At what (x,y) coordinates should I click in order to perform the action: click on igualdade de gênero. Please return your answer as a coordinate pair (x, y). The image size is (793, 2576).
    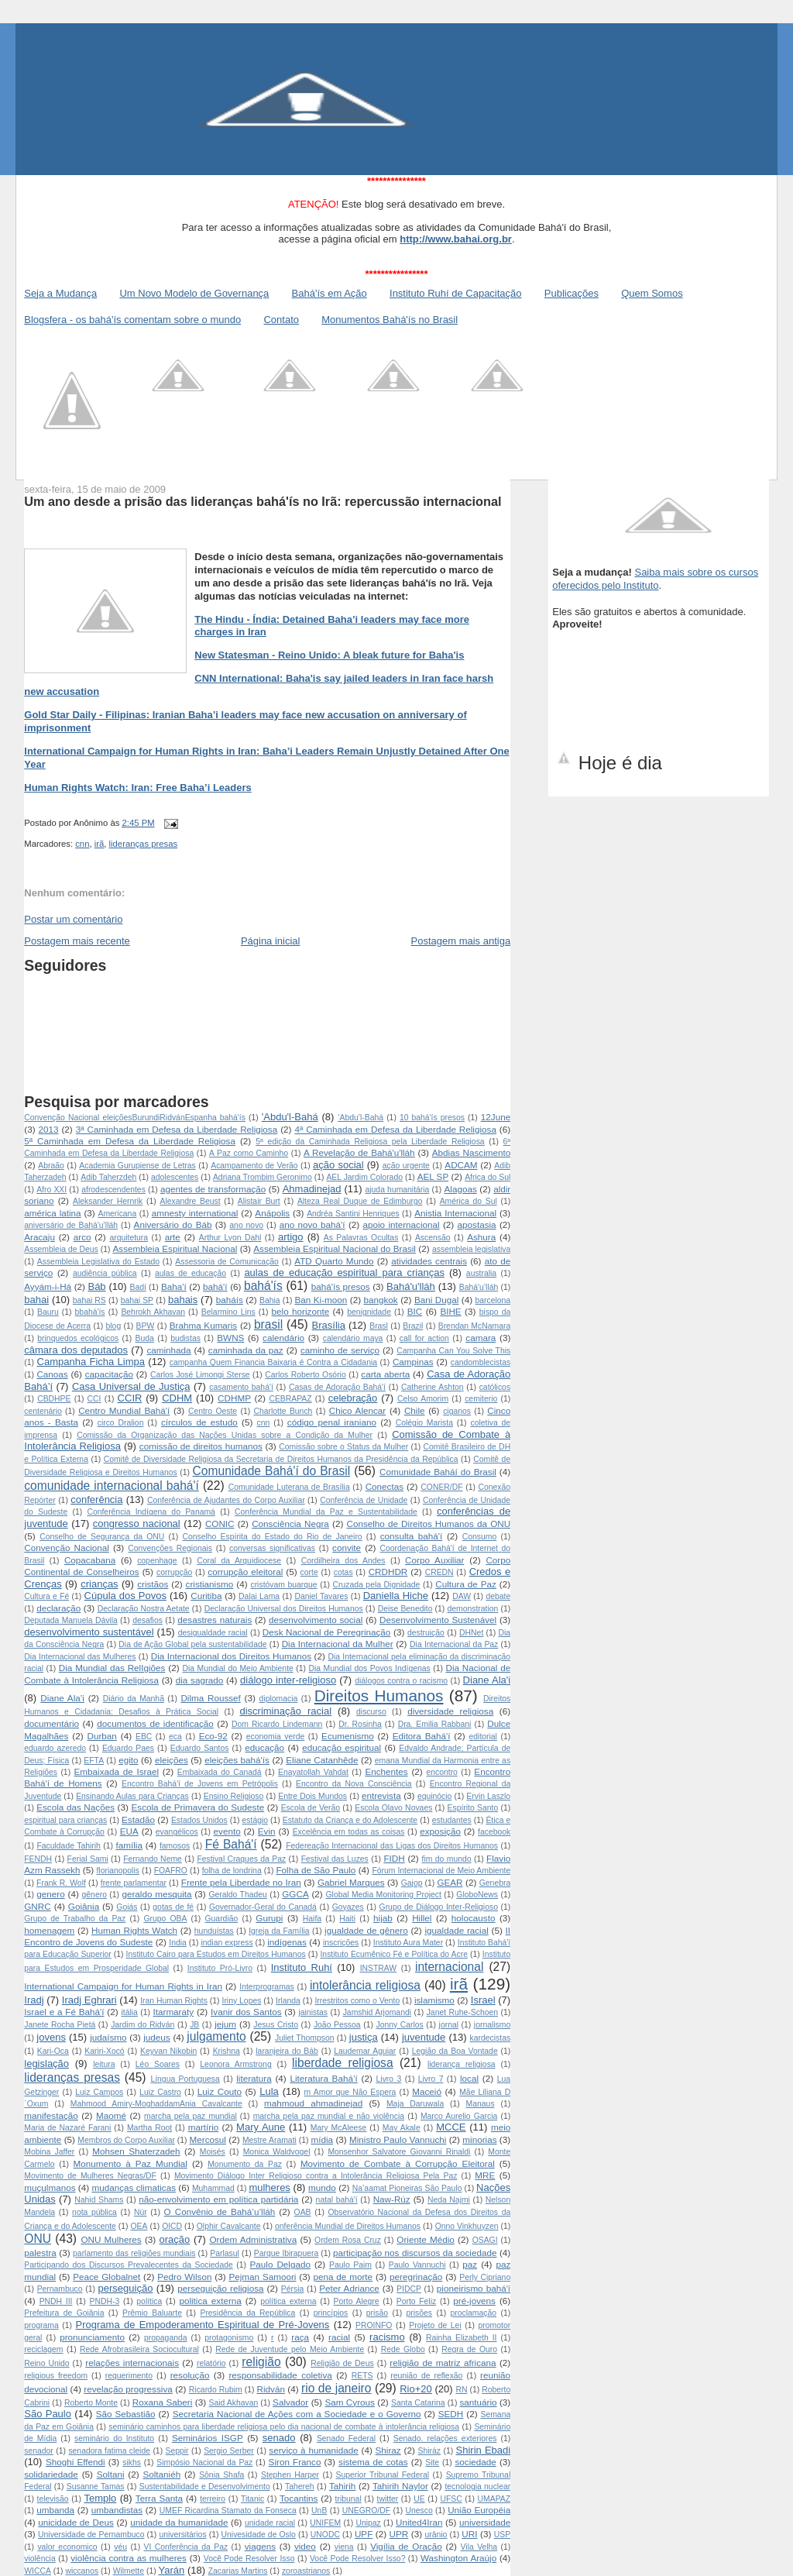
    Looking at the image, I should click on (366, 1930).